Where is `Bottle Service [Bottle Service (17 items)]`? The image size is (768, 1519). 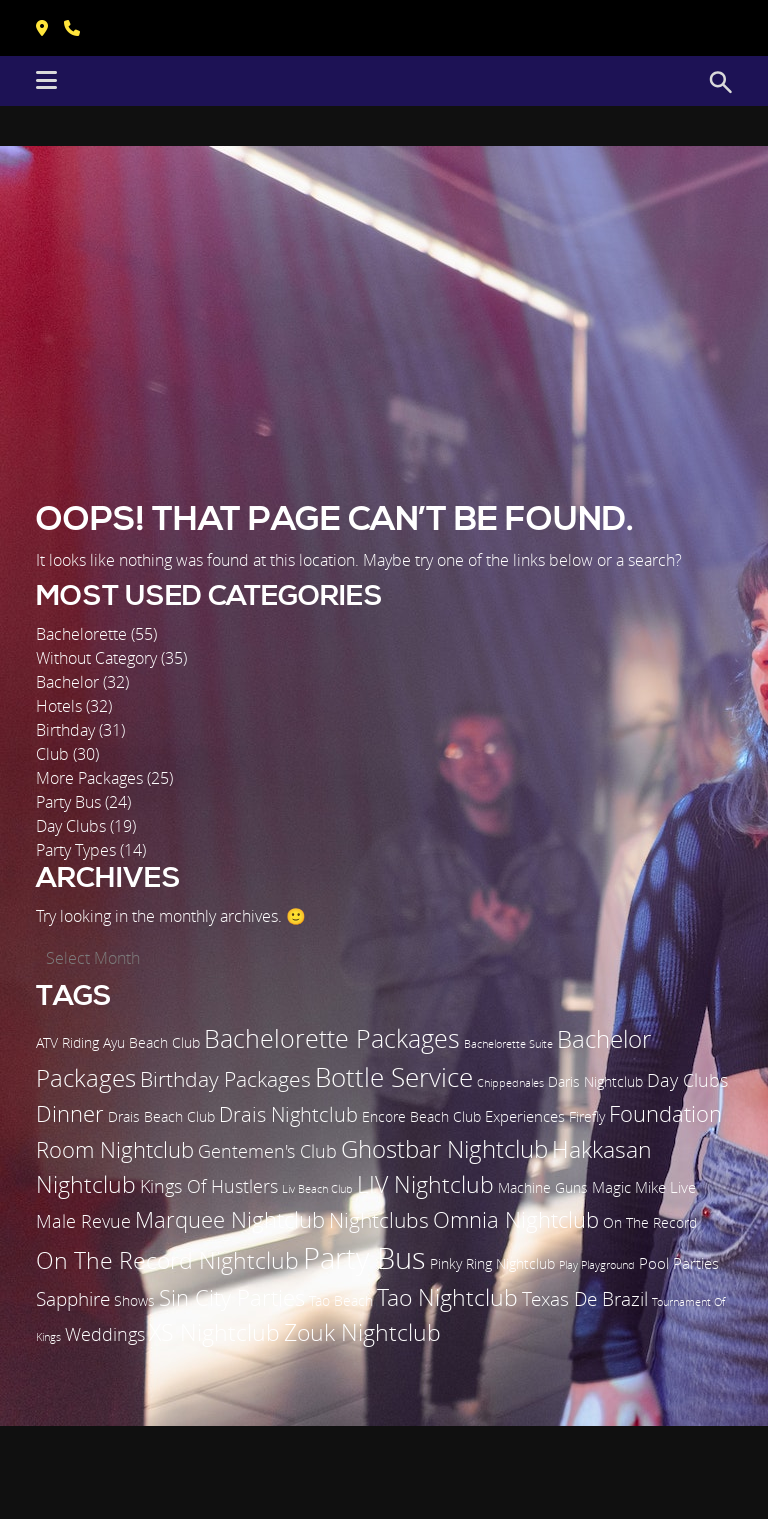 Bottle Service [Bottle Service (17 items)] is located at coordinates (394, 1077).